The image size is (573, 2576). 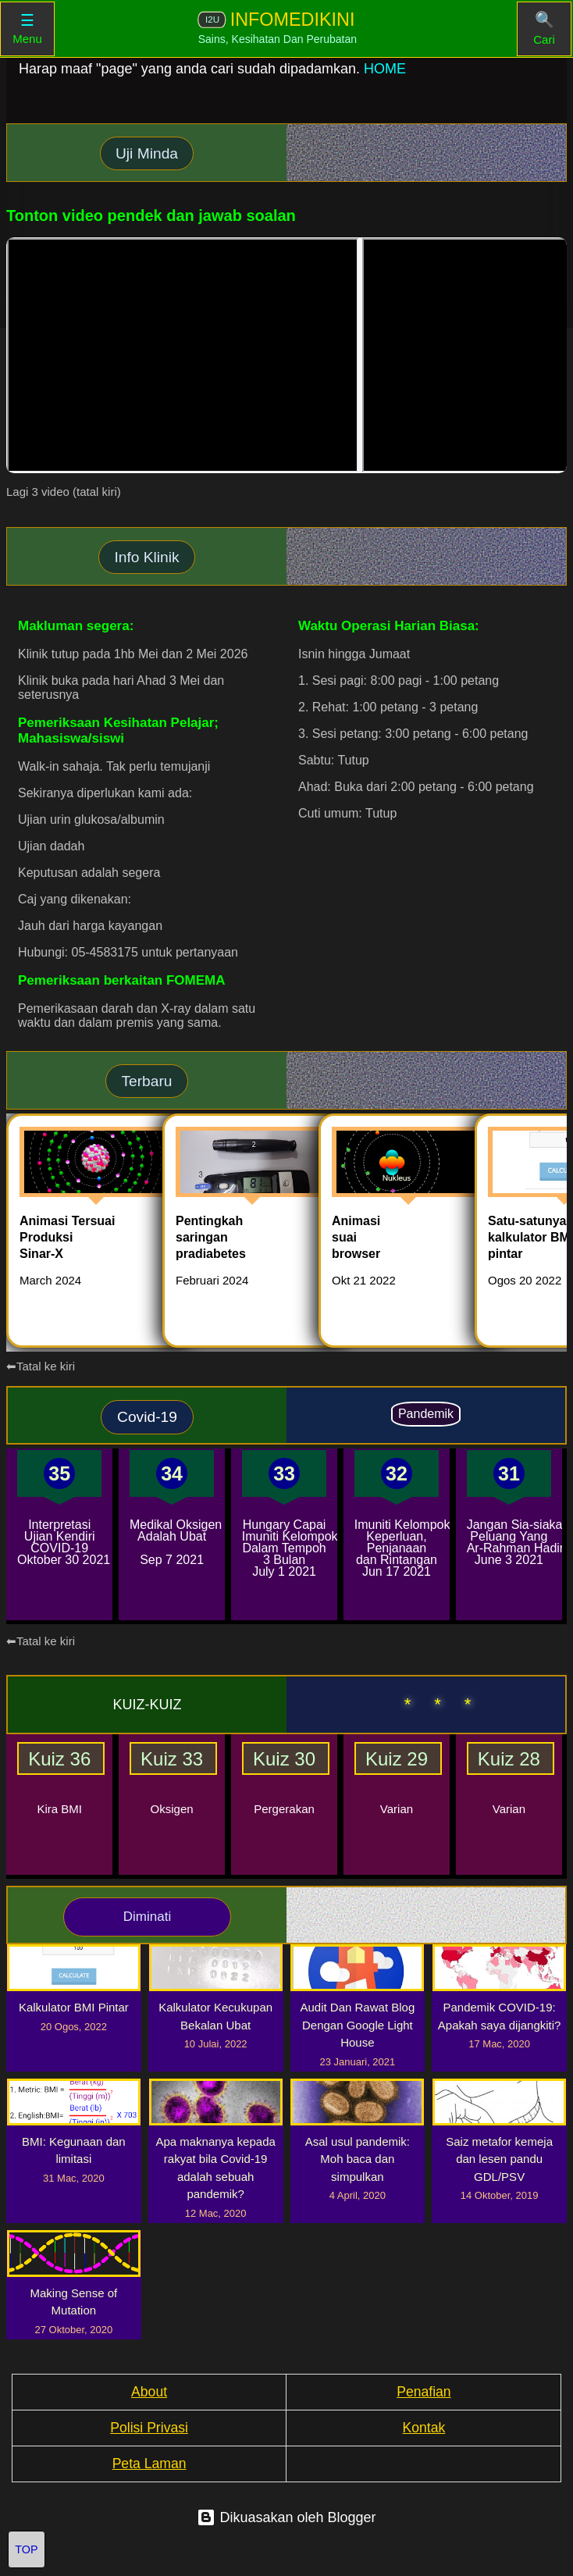 I want to click on Uji Minda, so click(x=147, y=153).